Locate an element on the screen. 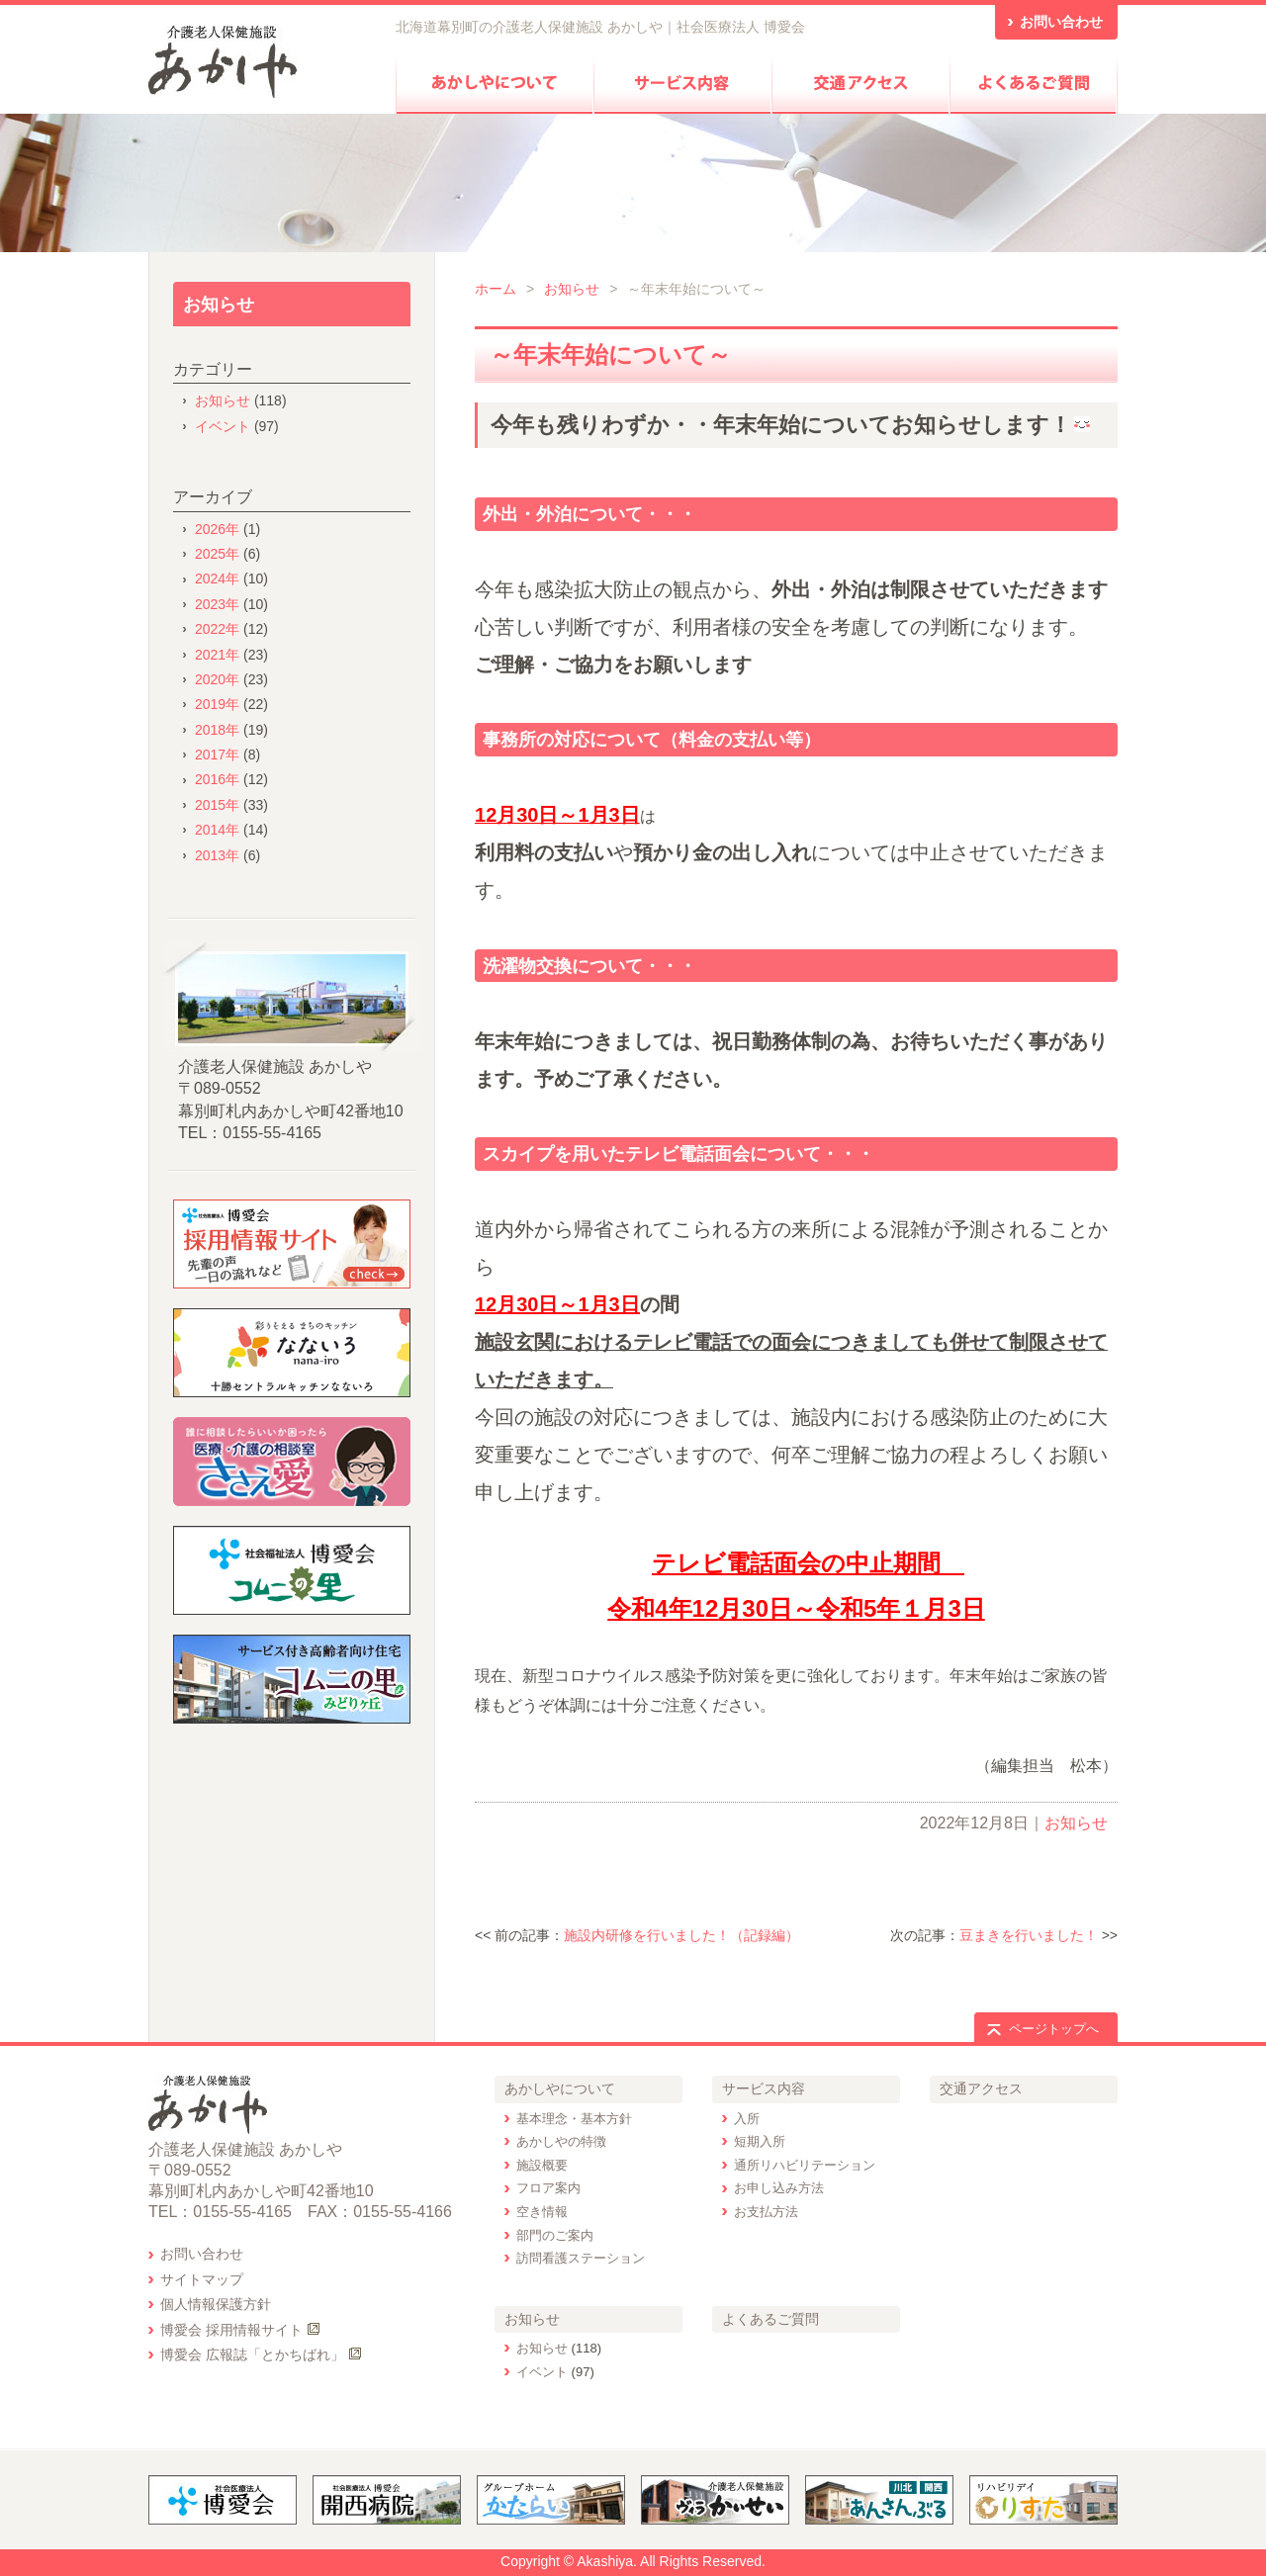  基本理念・基本方針 is located at coordinates (574, 2118).